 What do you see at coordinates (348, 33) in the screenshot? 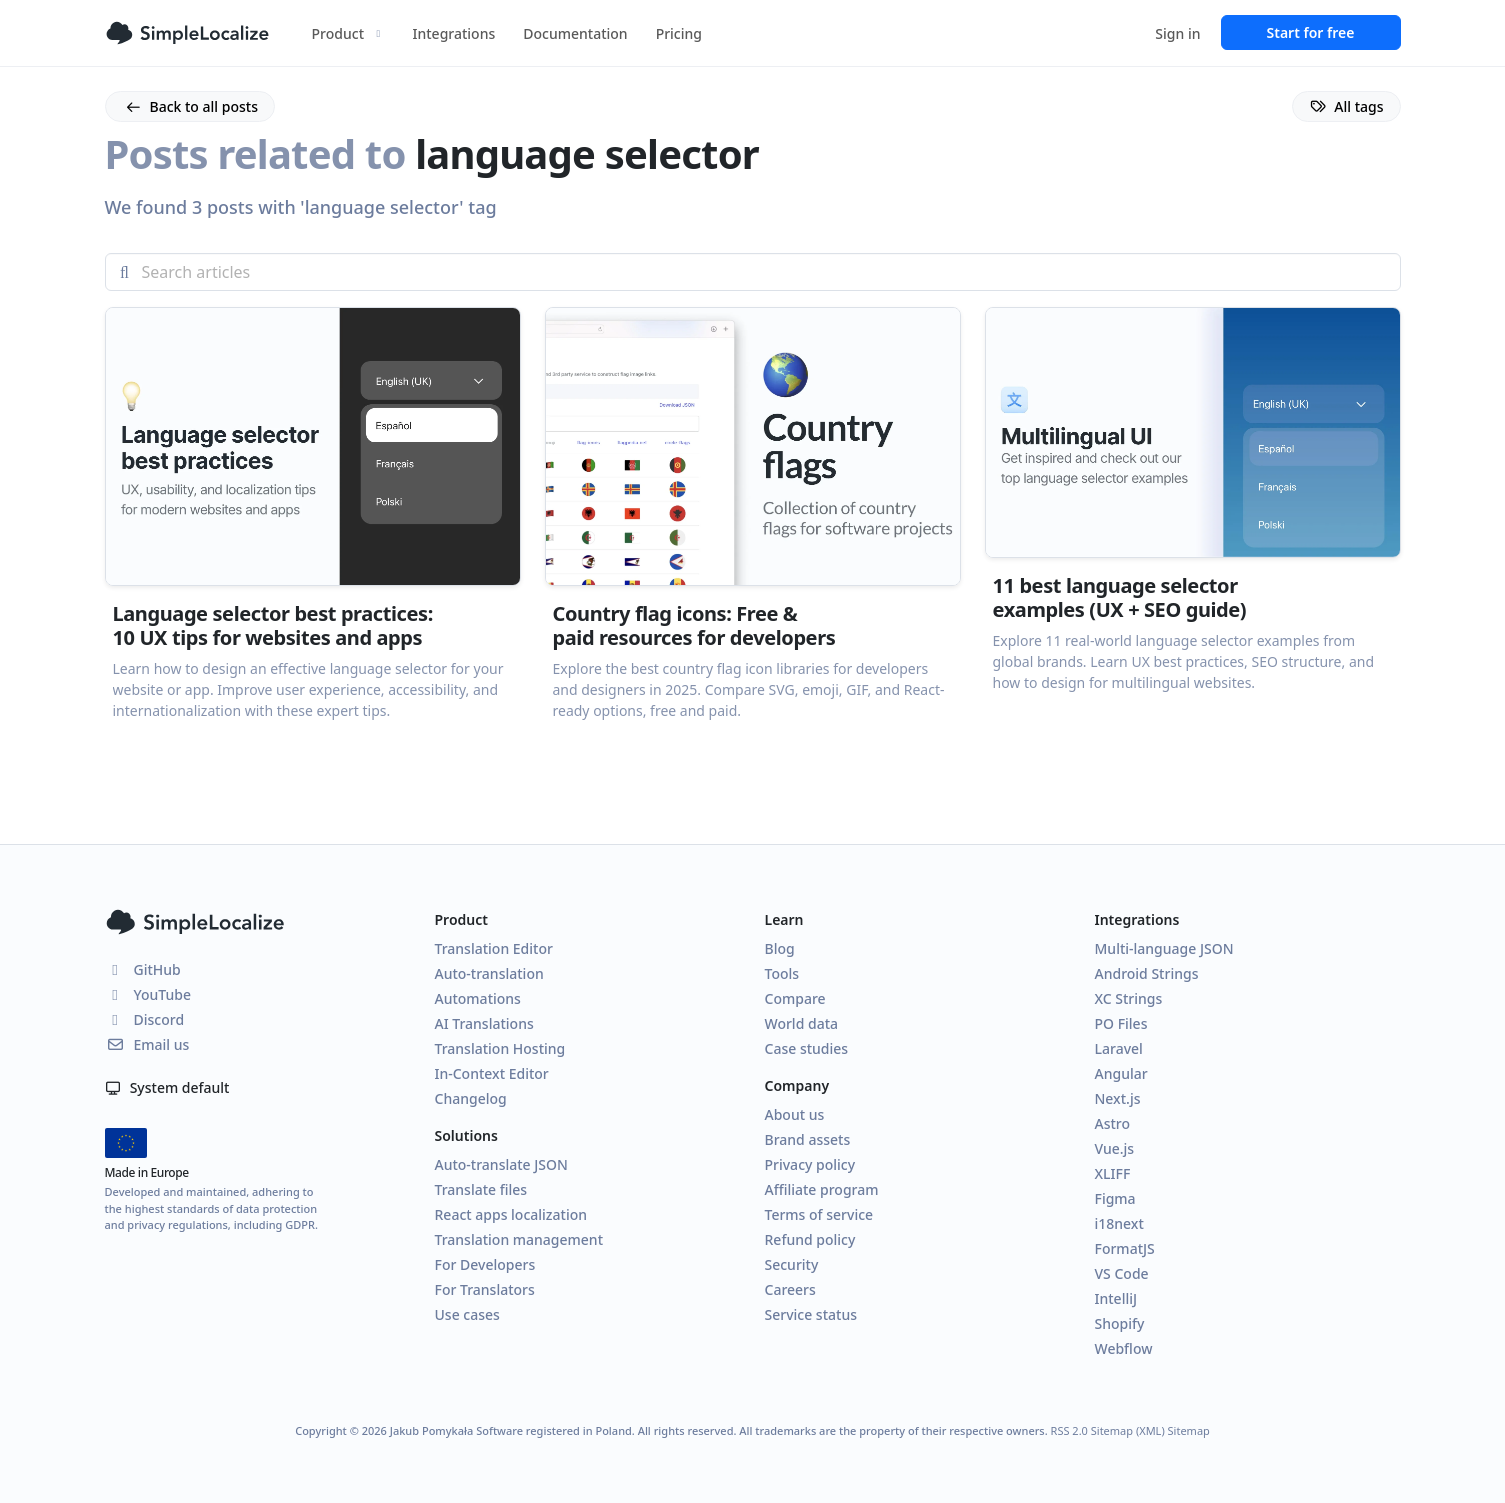
I see `Product` at bounding box center [348, 33].